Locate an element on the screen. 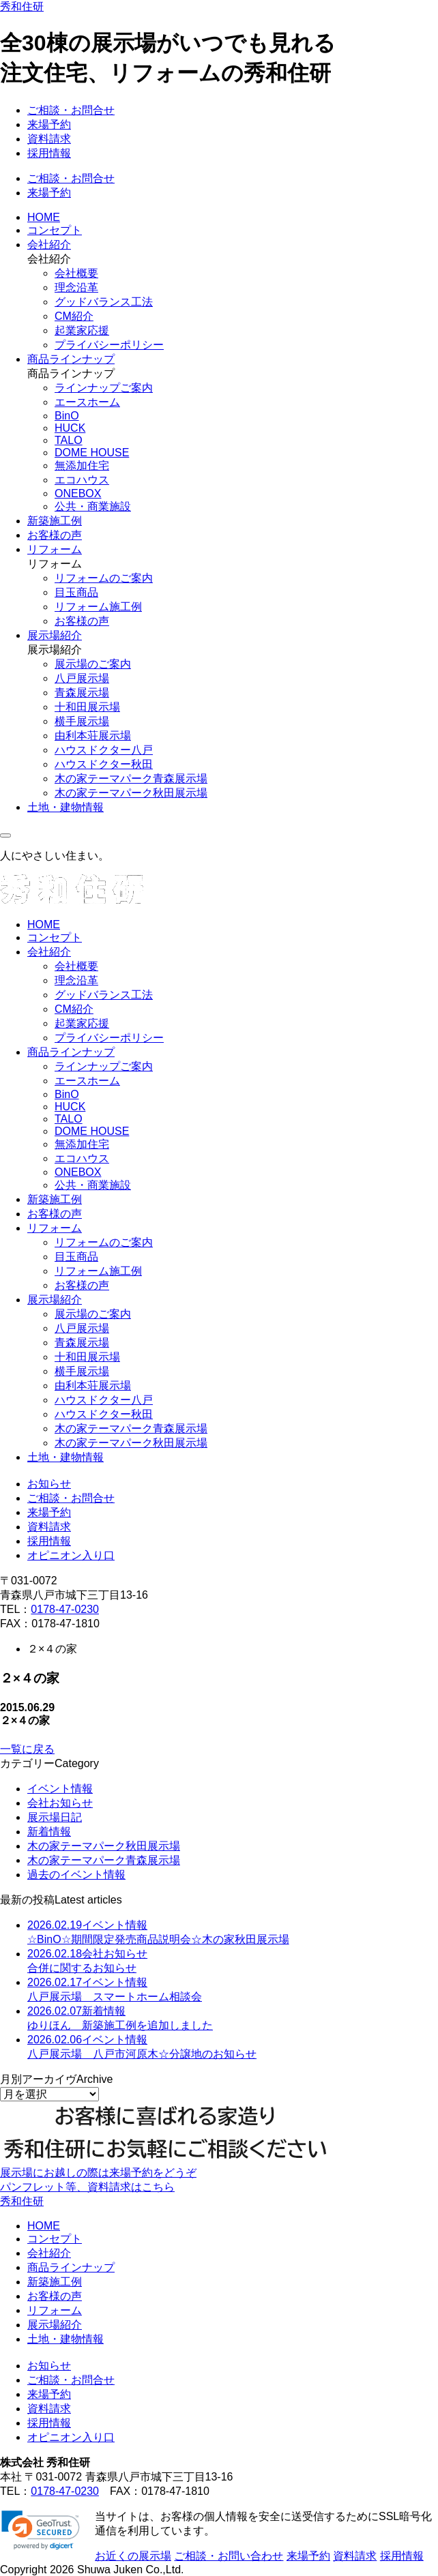  理念沿革 is located at coordinates (76, 287).